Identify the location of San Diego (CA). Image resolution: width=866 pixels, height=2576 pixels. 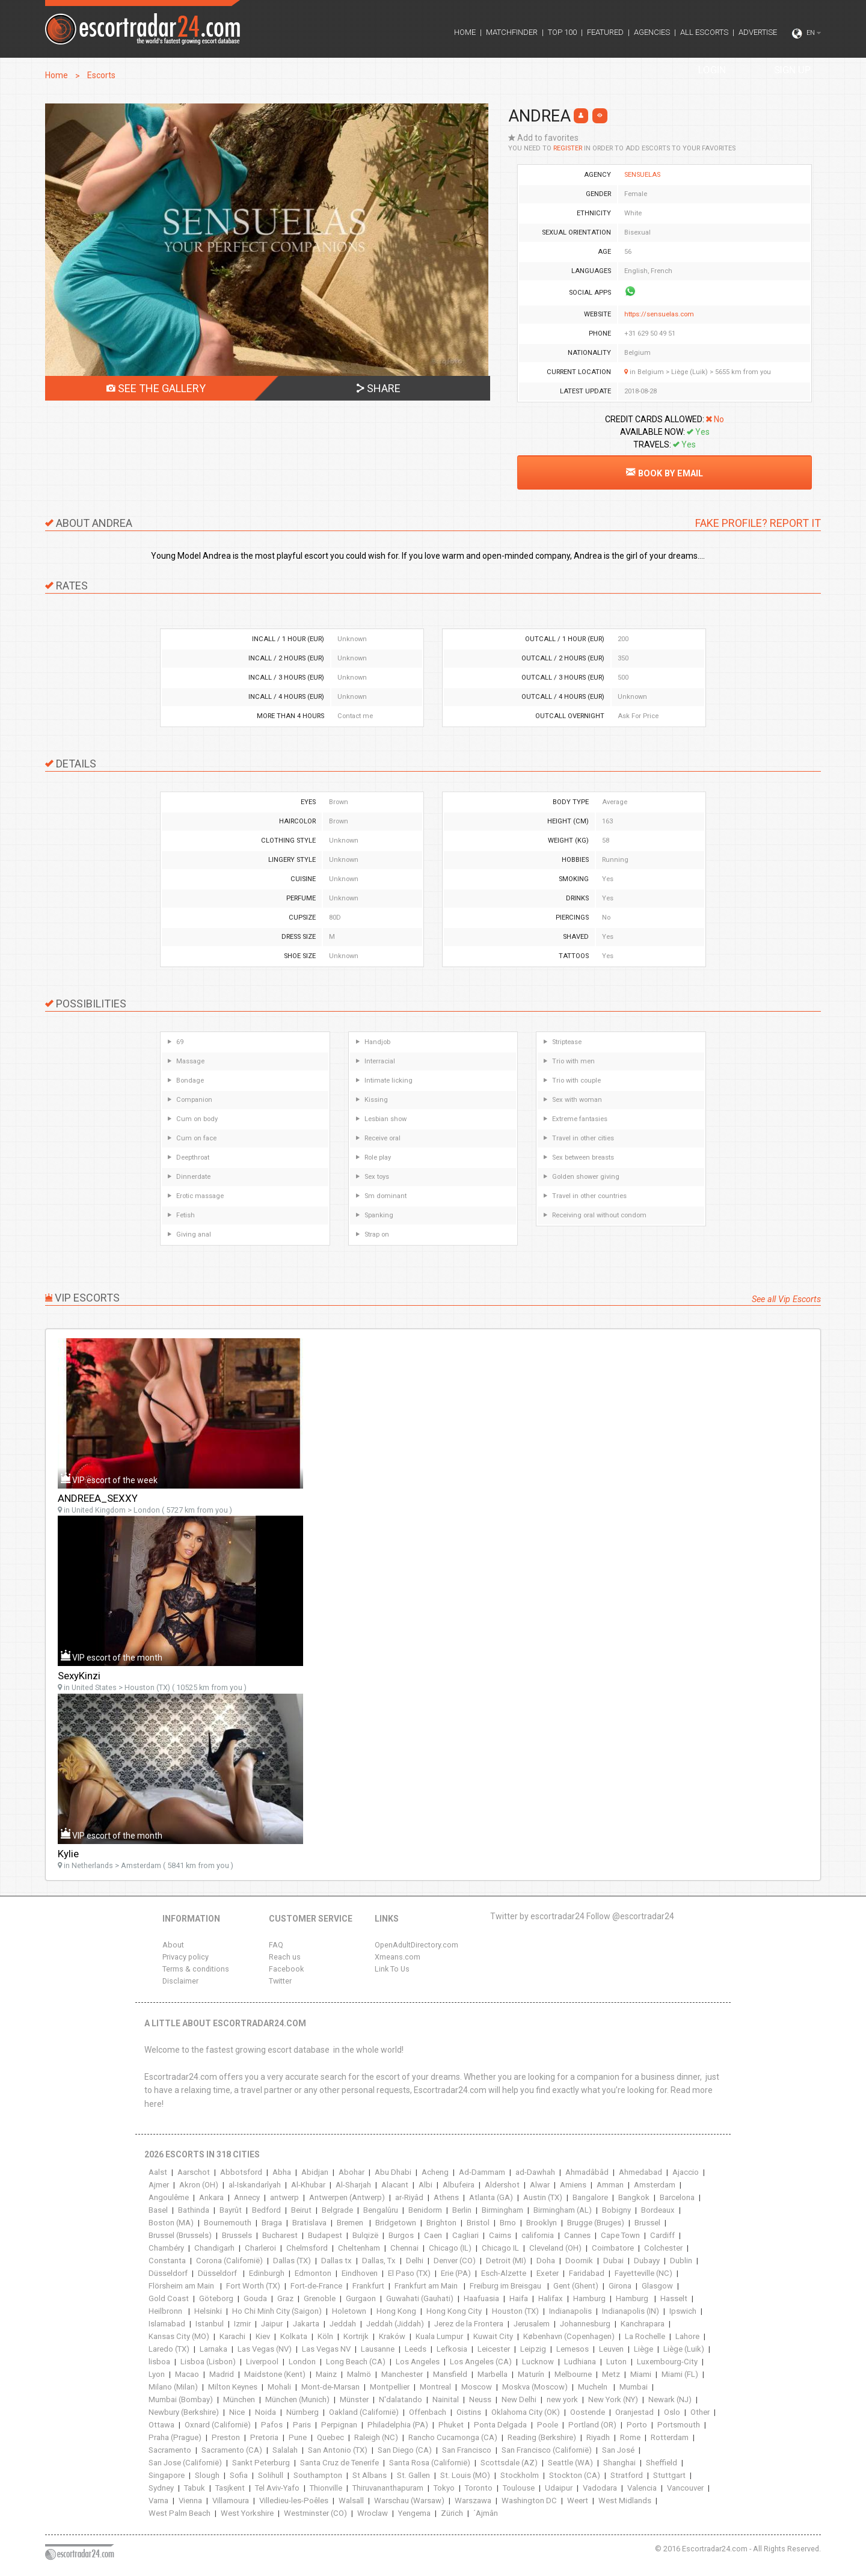
(405, 2450).